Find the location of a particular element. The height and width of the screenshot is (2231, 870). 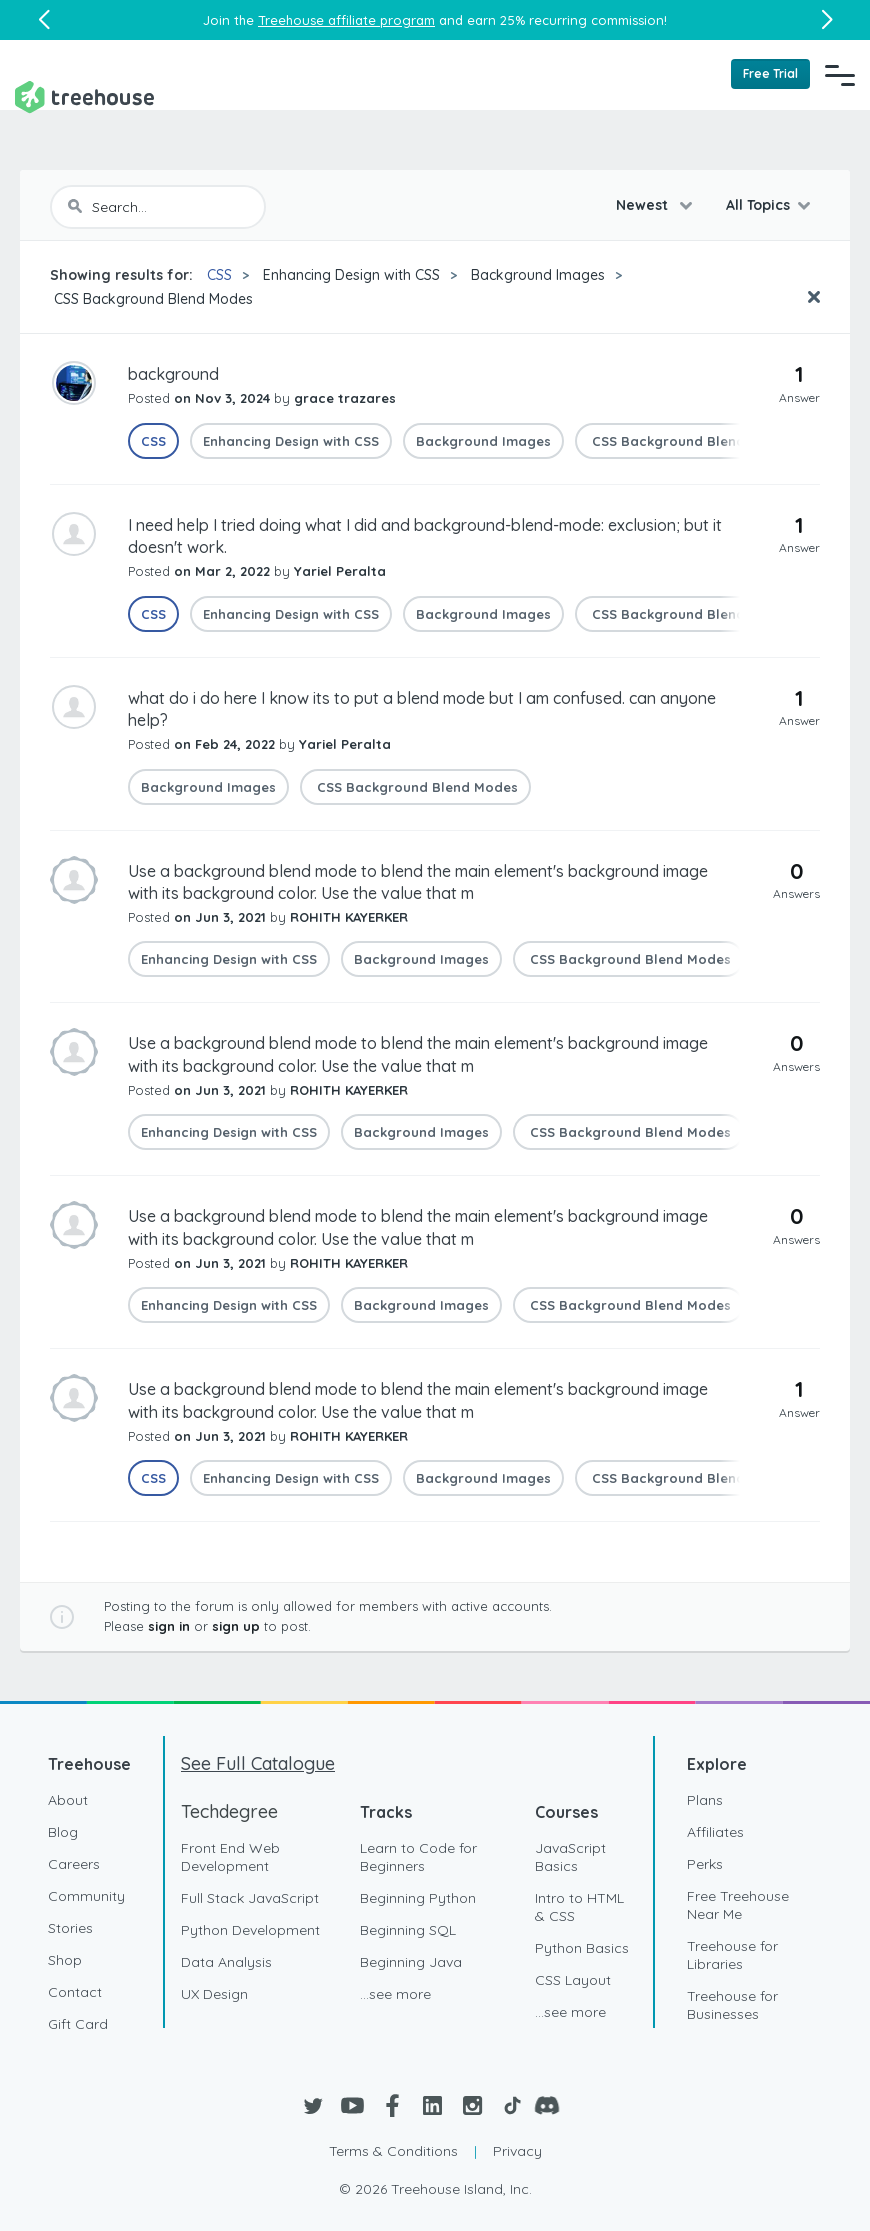

background is located at coordinates (173, 374).